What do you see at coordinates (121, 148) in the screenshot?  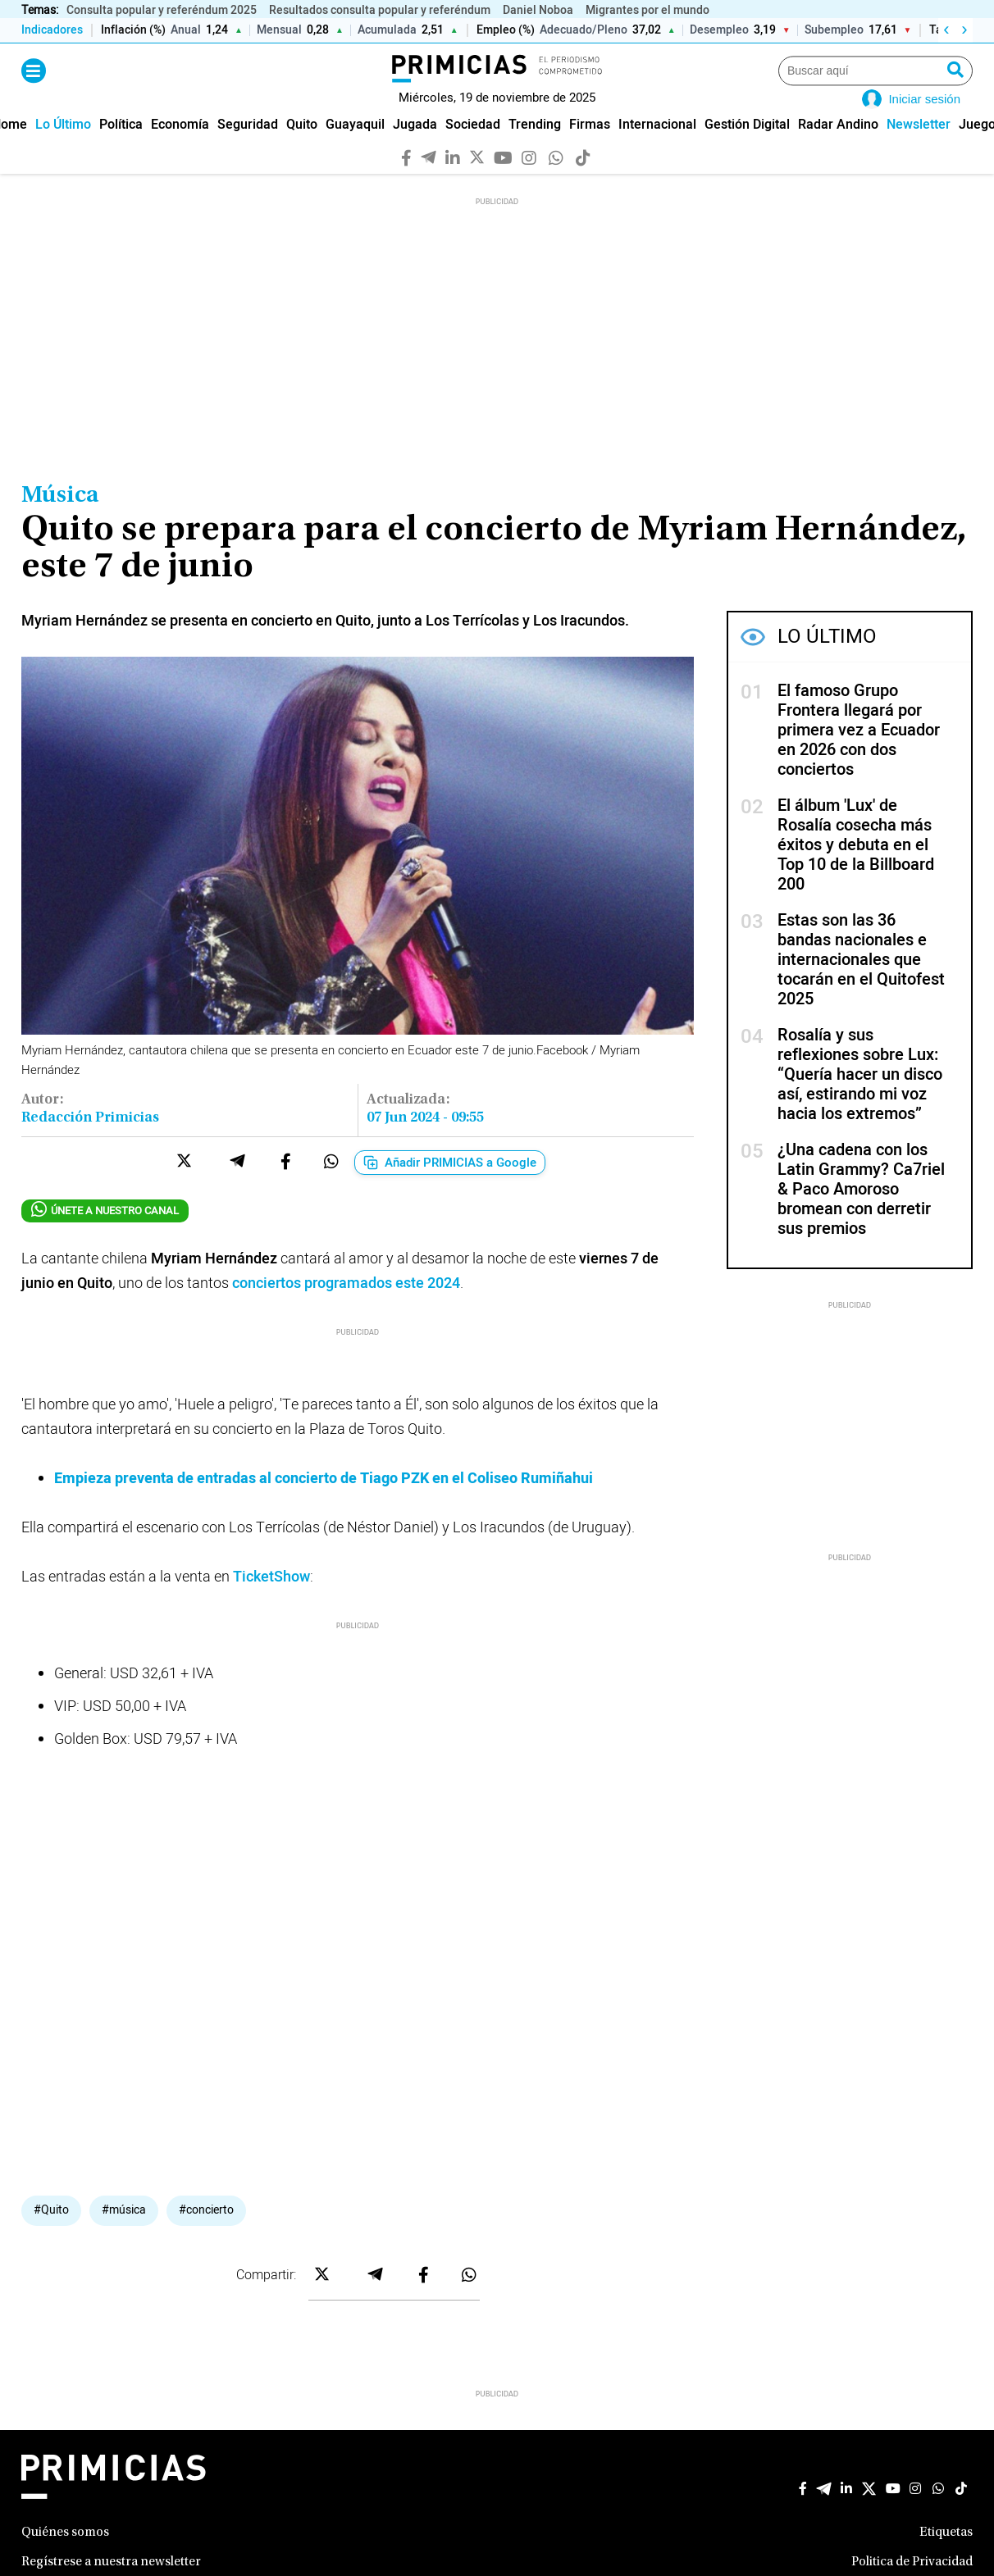 I see `Política` at bounding box center [121, 148].